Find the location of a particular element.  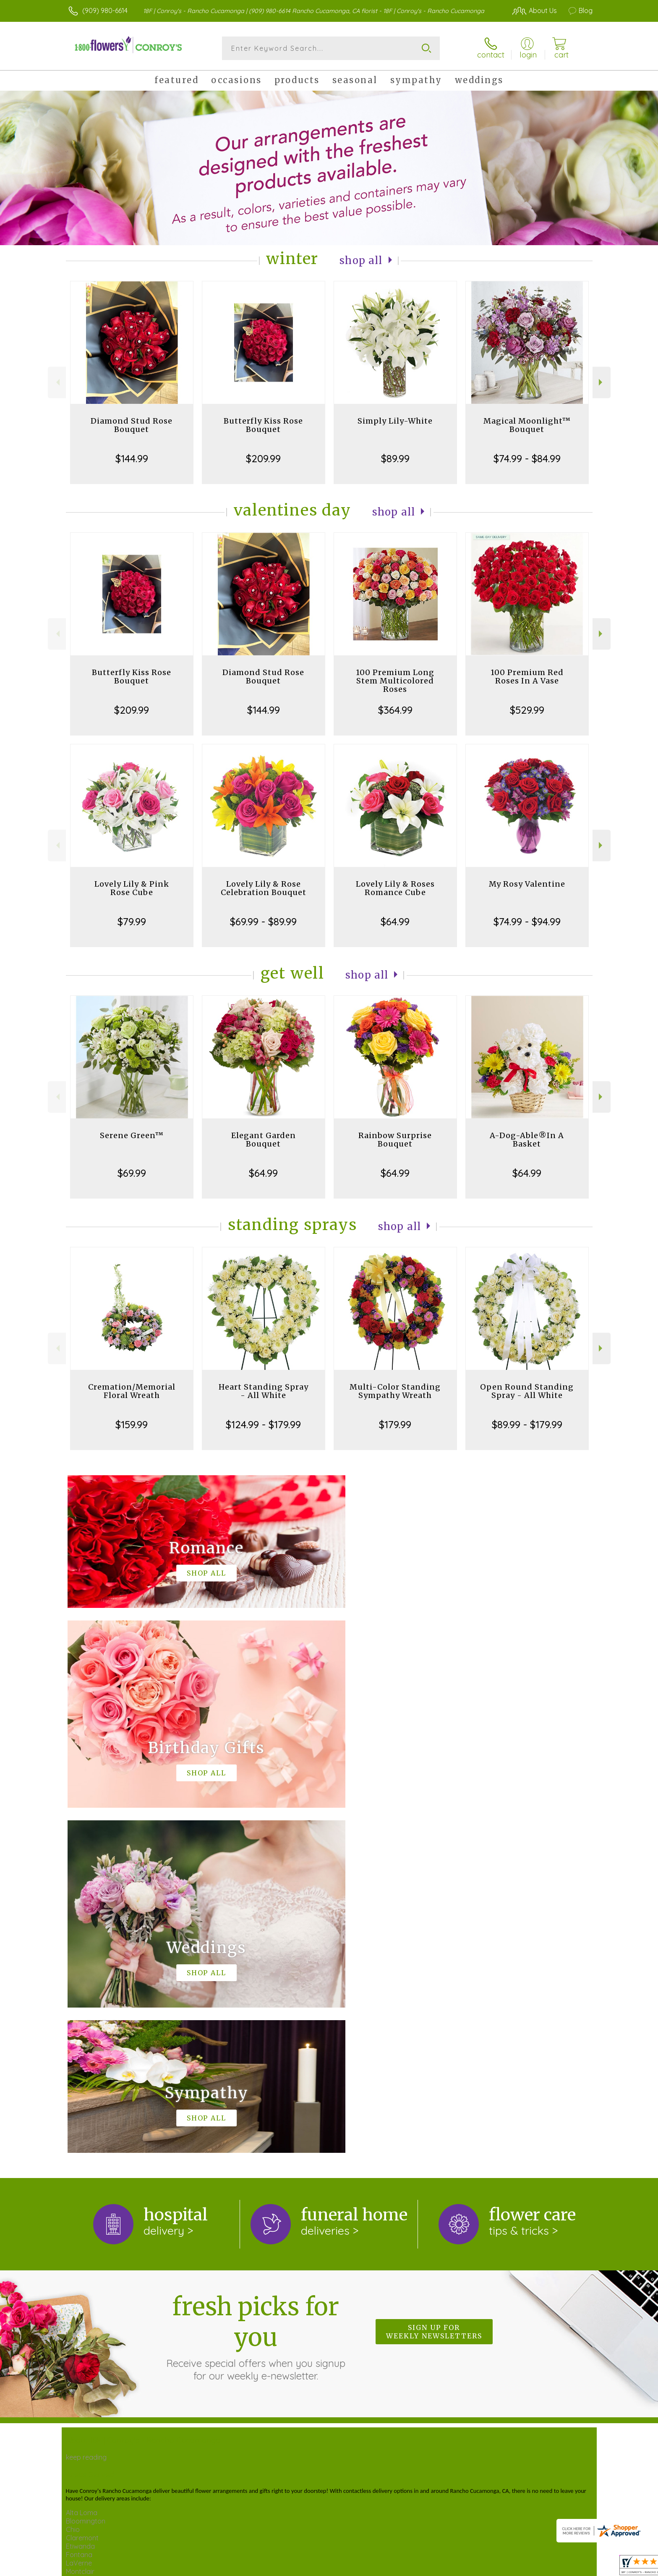

Simply Lily-White is located at coordinates (395, 421).